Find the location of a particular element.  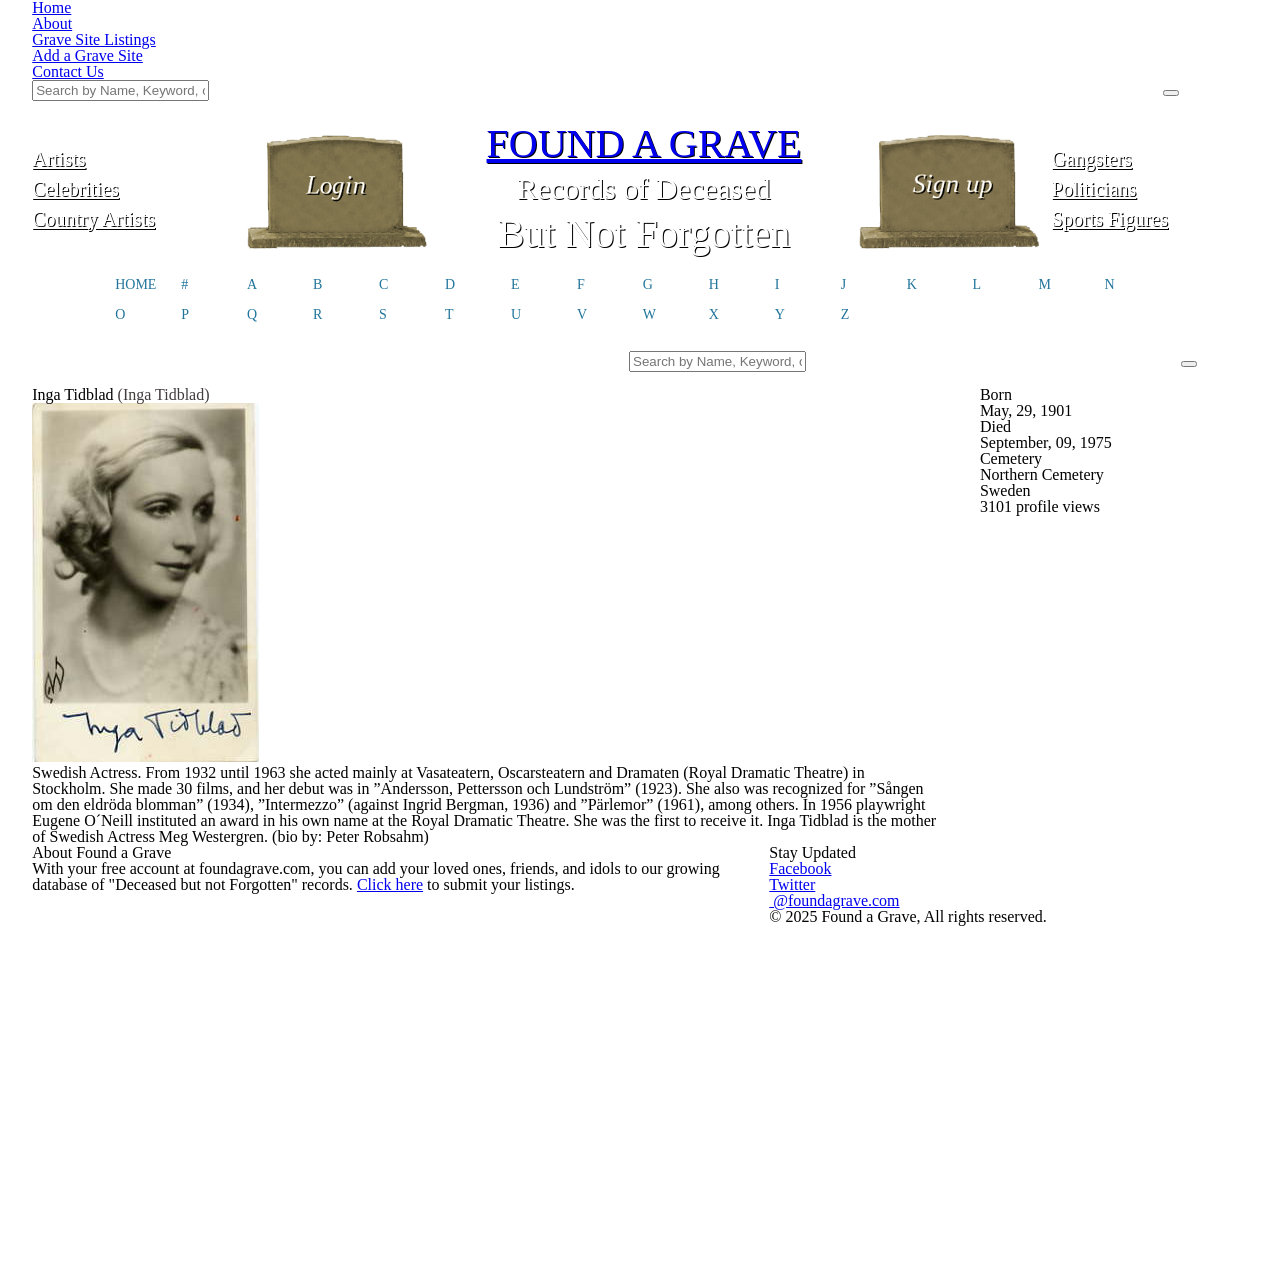

Country Artists is located at coordinates (134, 117).